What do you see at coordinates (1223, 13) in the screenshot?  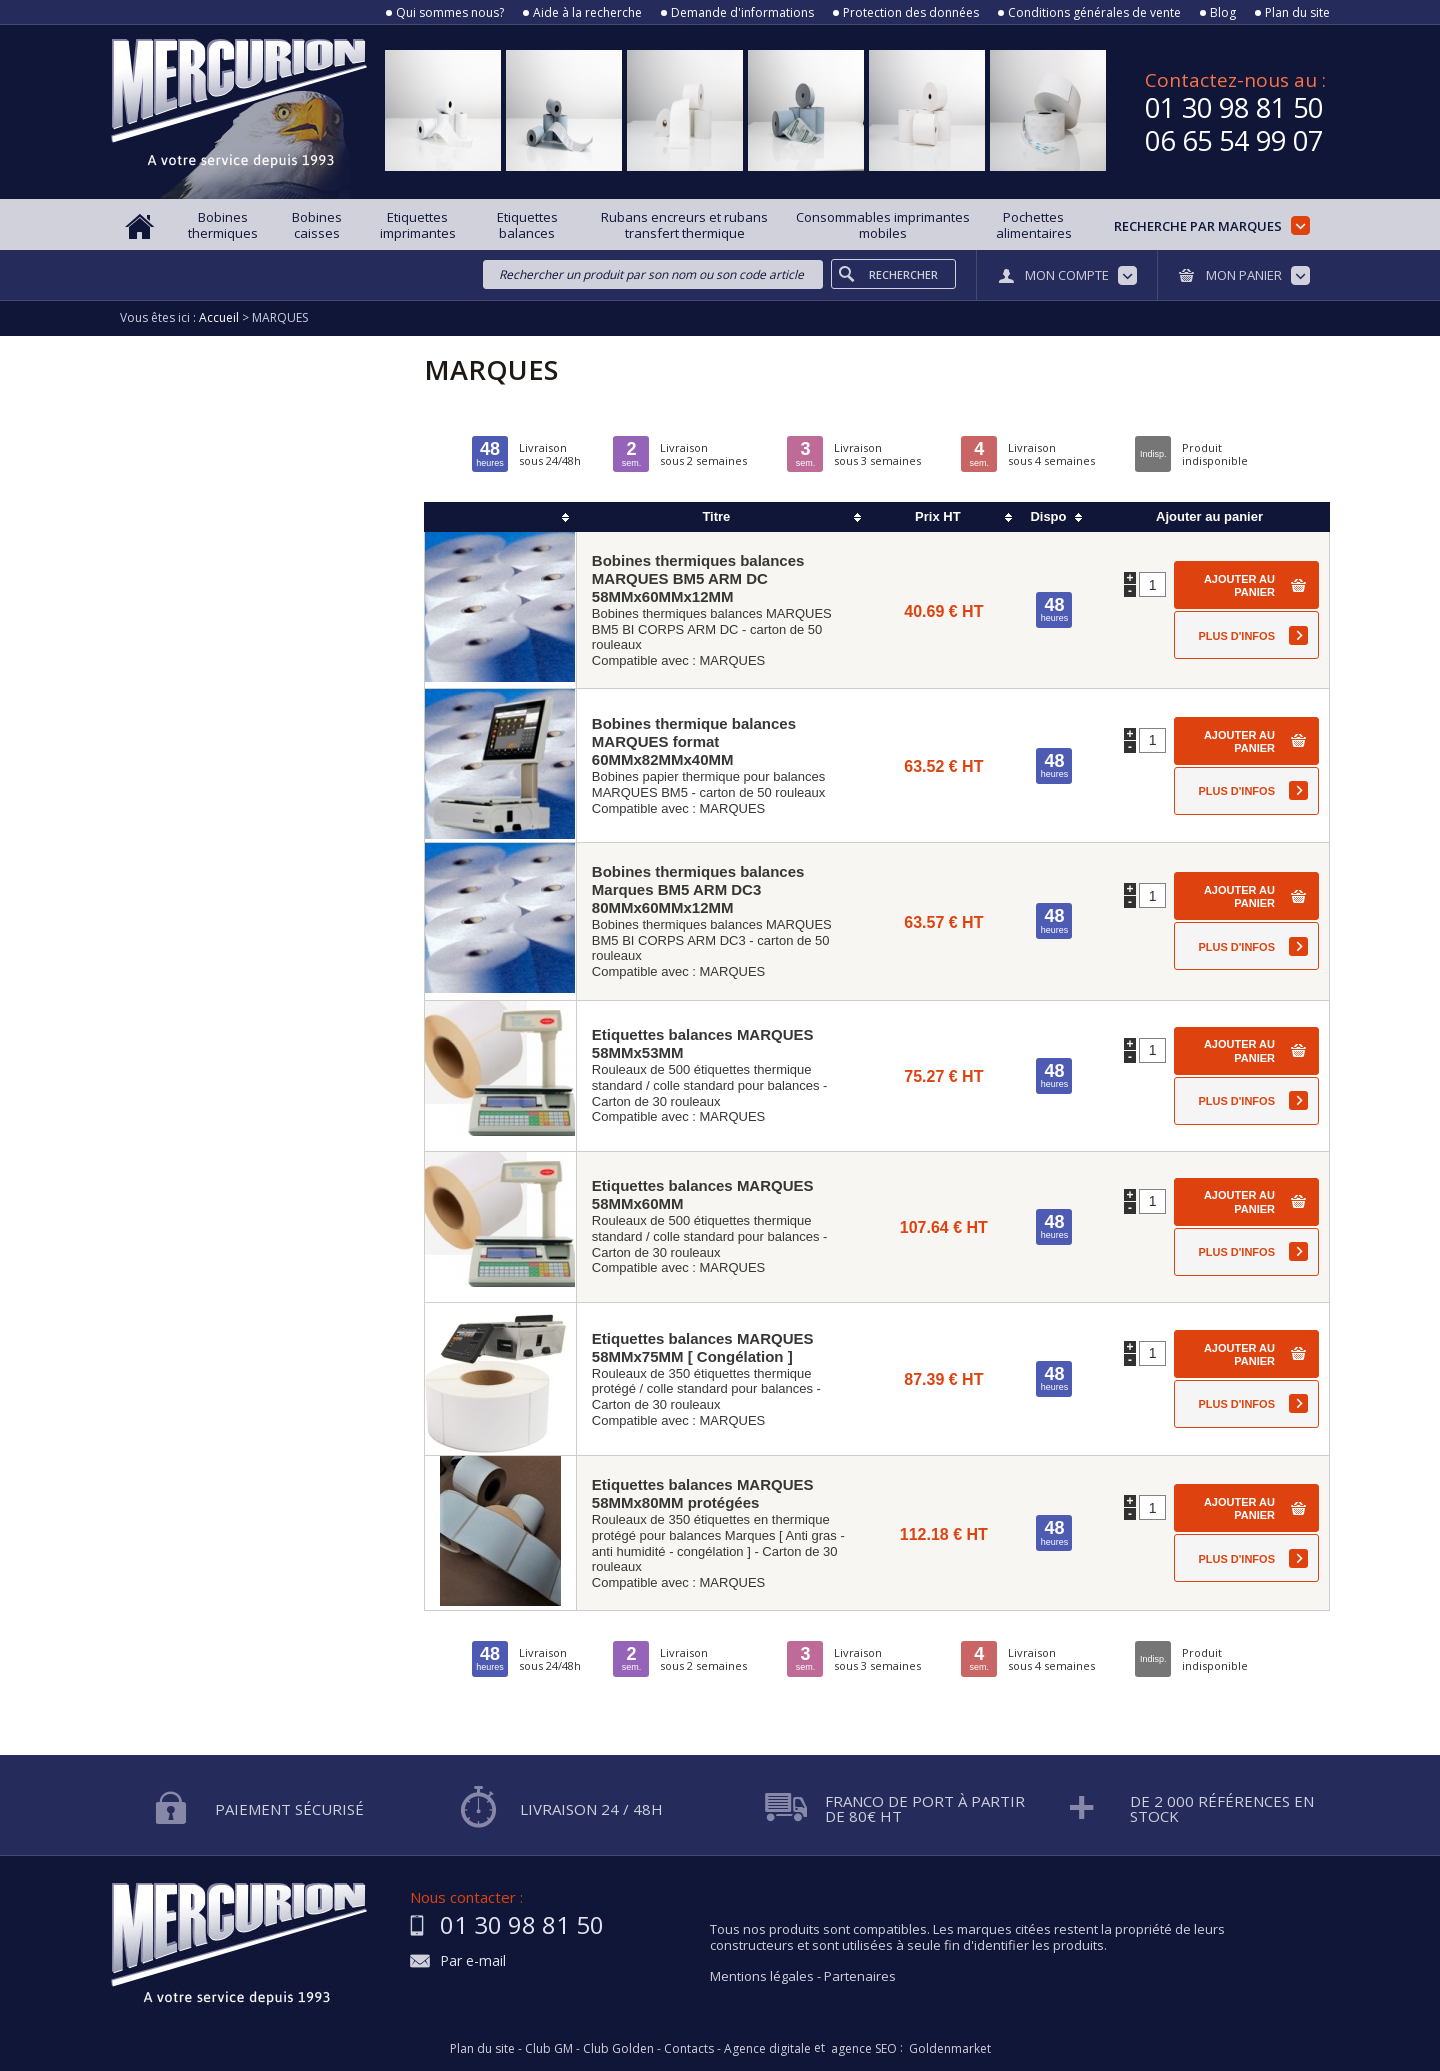 I see `Blog` at bounding box center [1223, 13].